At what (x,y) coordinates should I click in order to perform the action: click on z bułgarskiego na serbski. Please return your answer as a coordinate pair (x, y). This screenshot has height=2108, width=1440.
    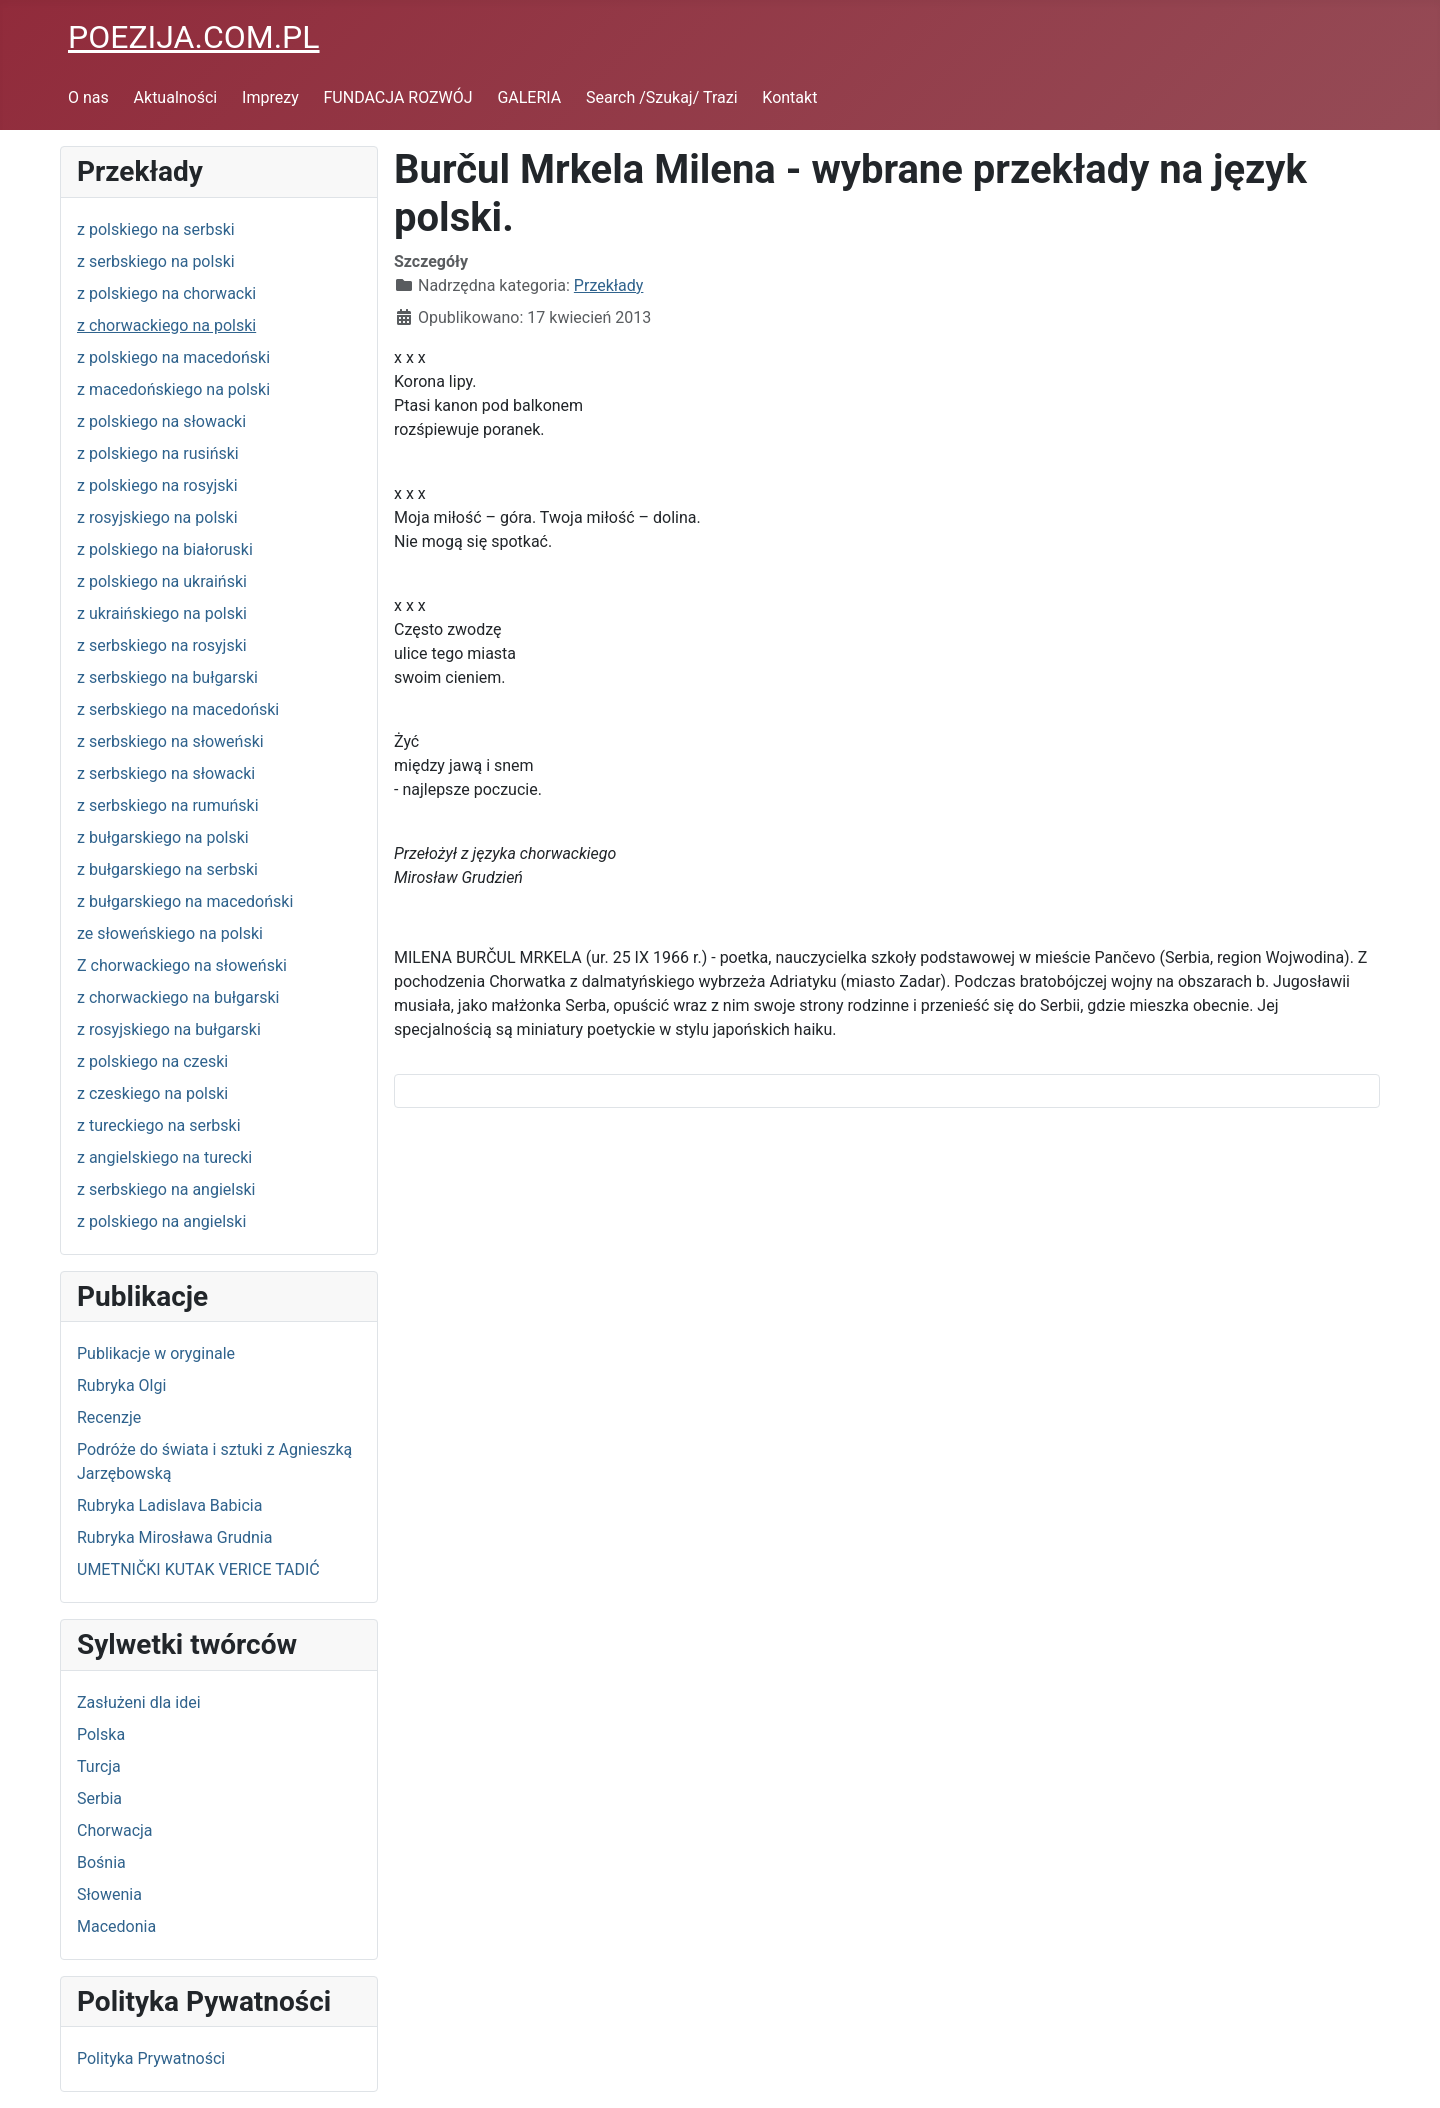
    Looking at the image, I should click on (167, 869).